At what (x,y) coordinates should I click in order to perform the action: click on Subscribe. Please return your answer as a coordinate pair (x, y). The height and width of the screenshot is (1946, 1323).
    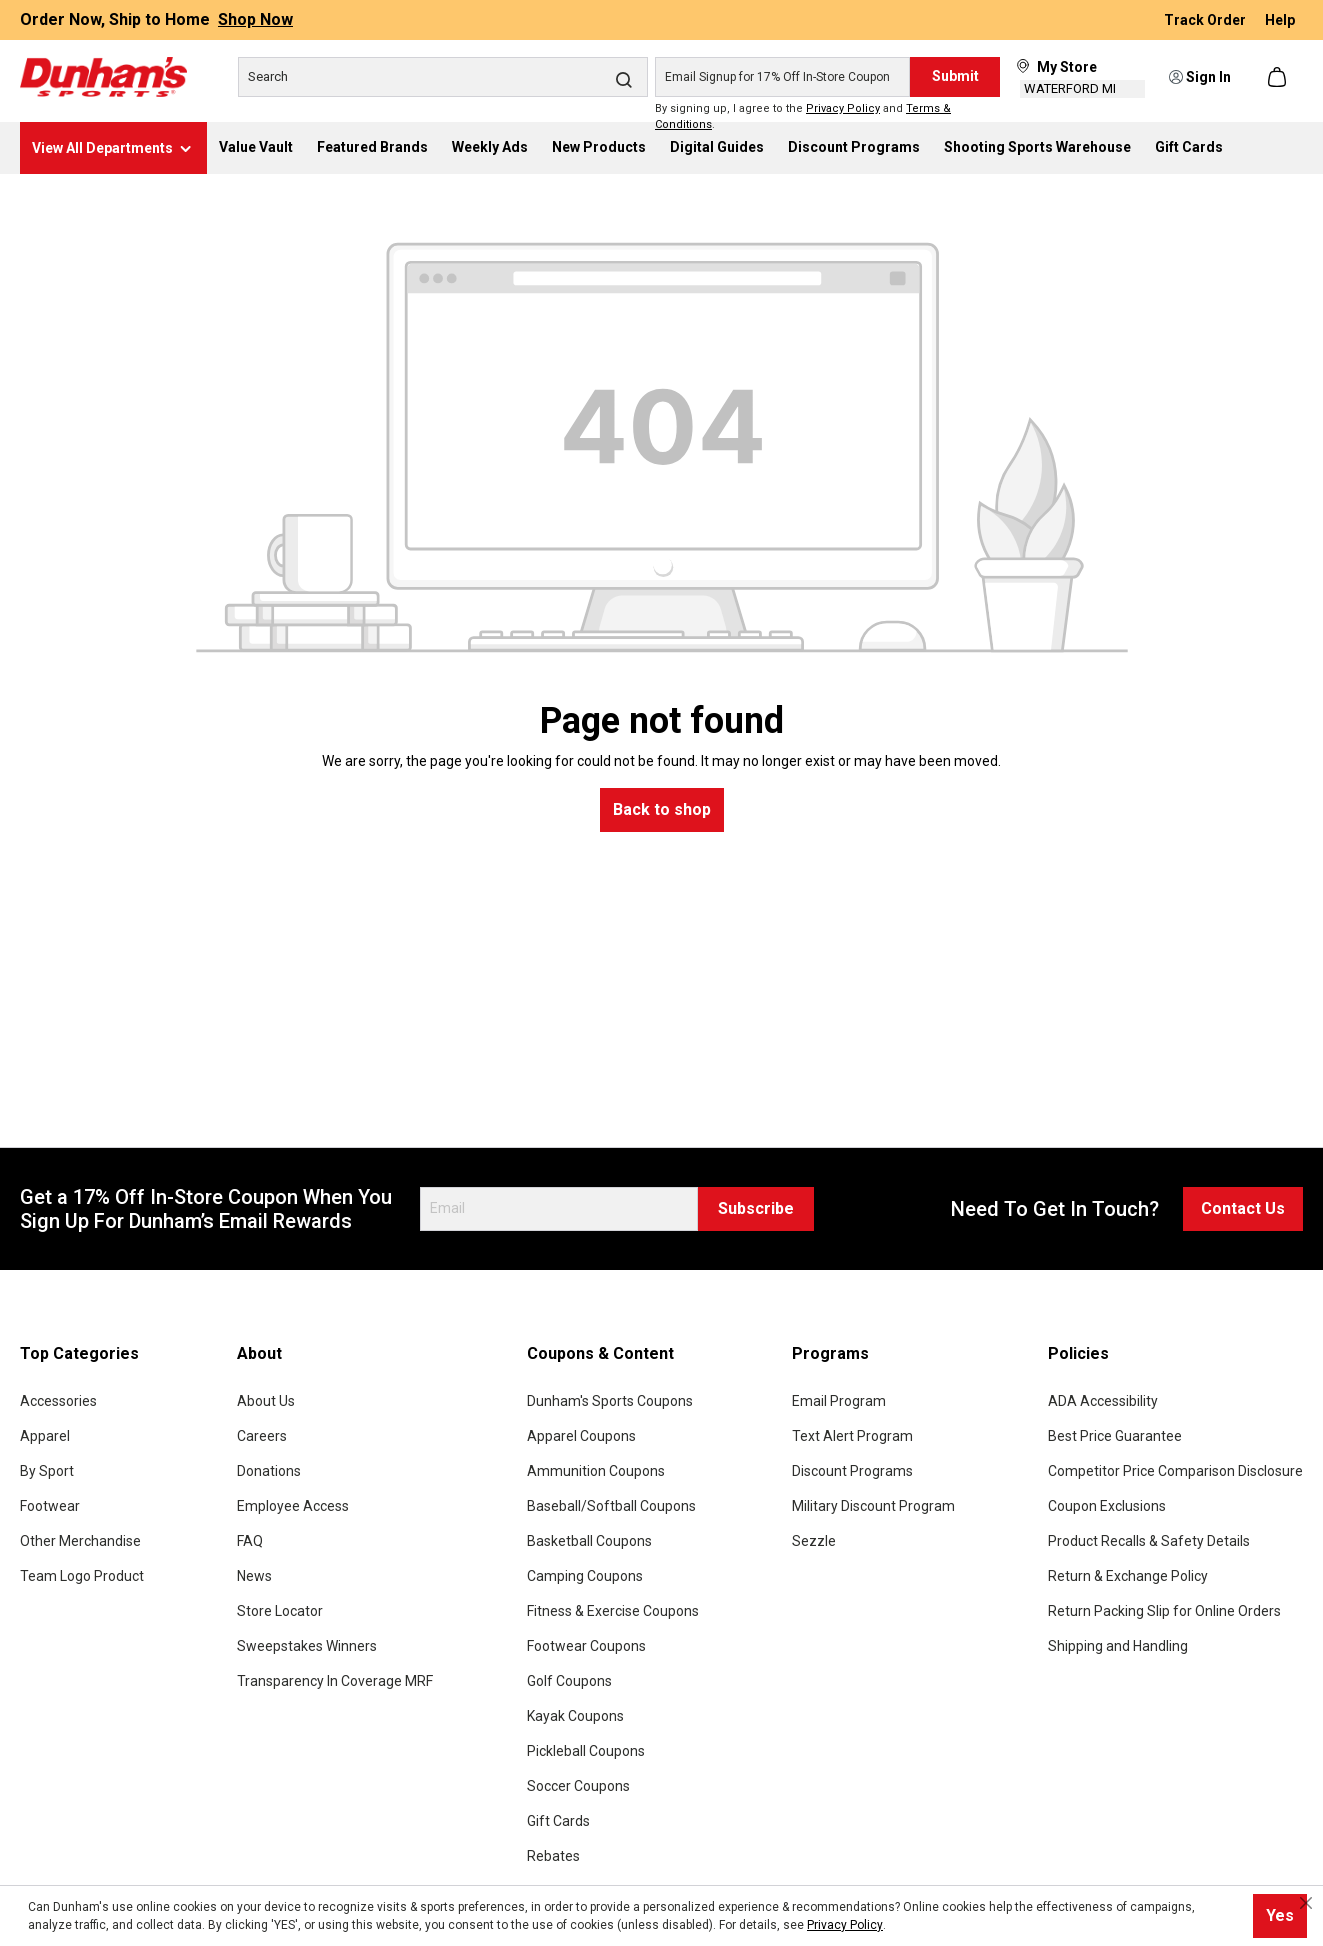
    Looking at the image, I should click on (756, 1208).